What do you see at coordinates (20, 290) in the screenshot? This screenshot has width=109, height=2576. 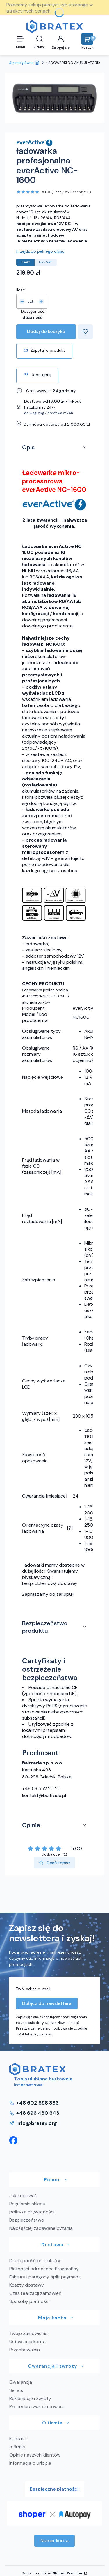 I see `Ilość` at bounding box center [20, 290].